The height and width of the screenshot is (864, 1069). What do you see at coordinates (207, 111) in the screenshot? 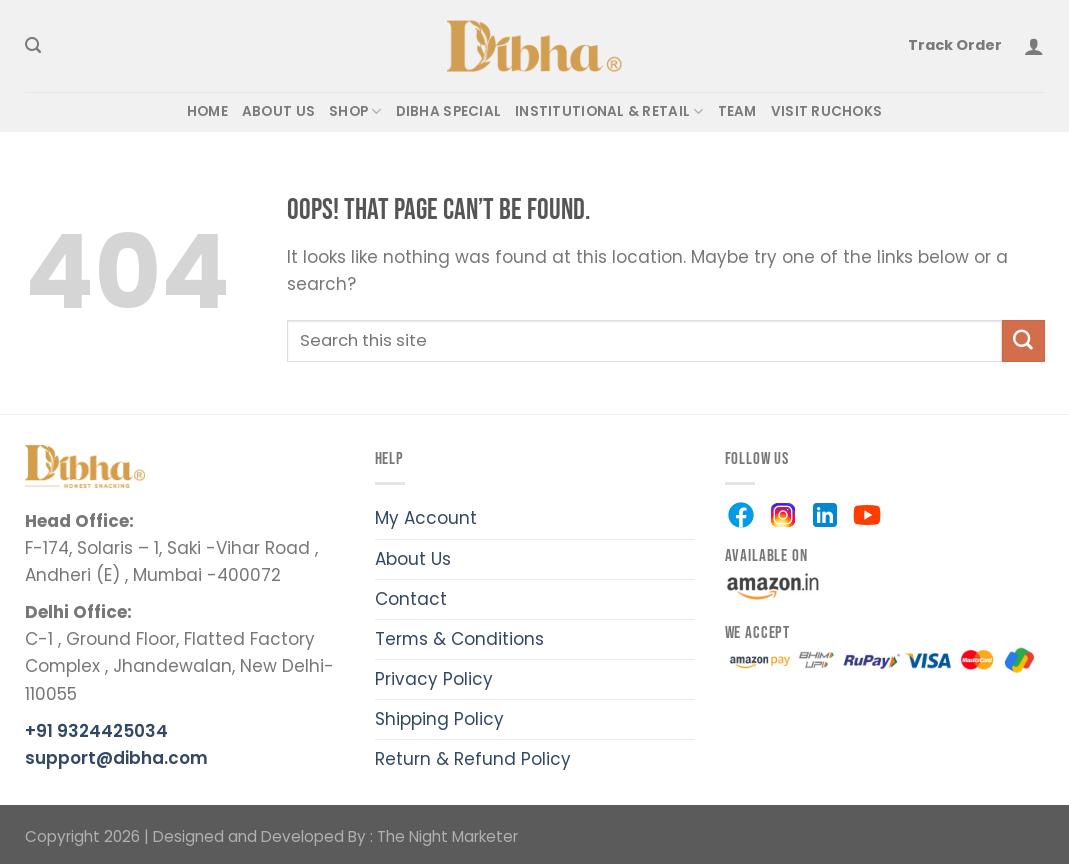
I see `HOME` at bounding box center [207, 111].